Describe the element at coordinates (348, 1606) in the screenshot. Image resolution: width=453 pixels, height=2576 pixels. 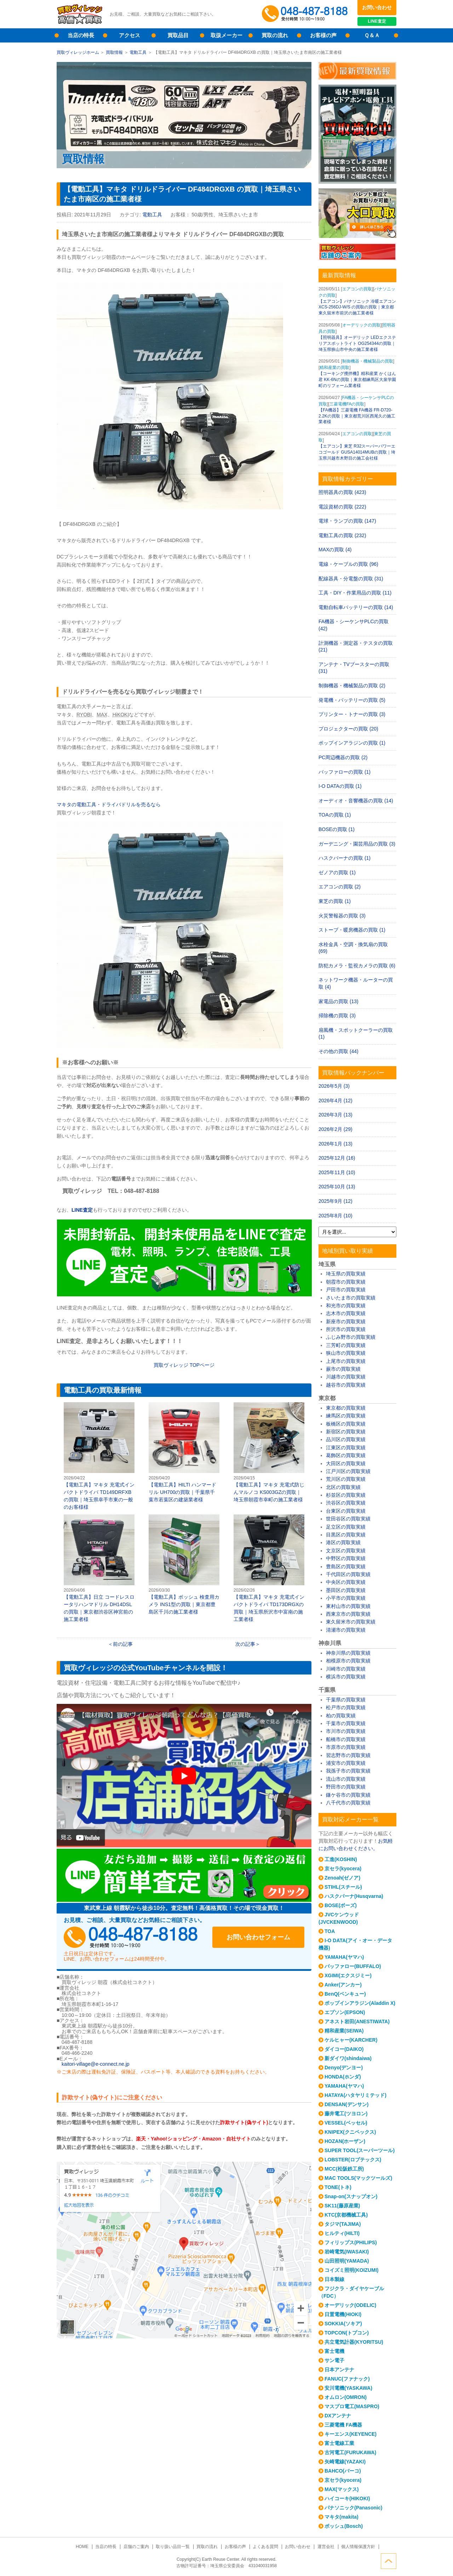
I see `東村山市の買取実績` at that location.